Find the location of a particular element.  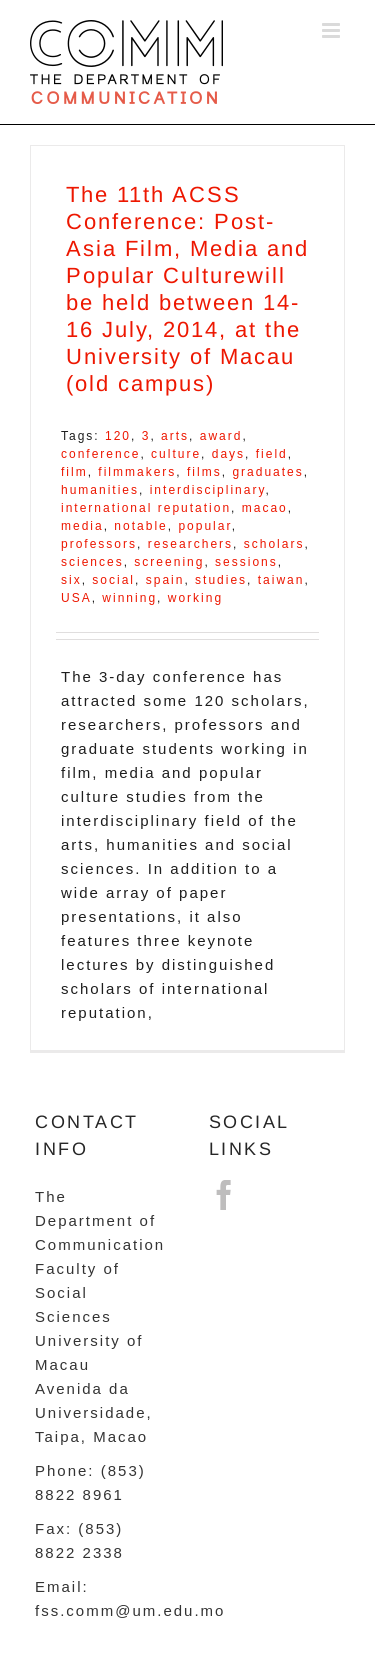

taiwan is located at coordinates (281, 580).